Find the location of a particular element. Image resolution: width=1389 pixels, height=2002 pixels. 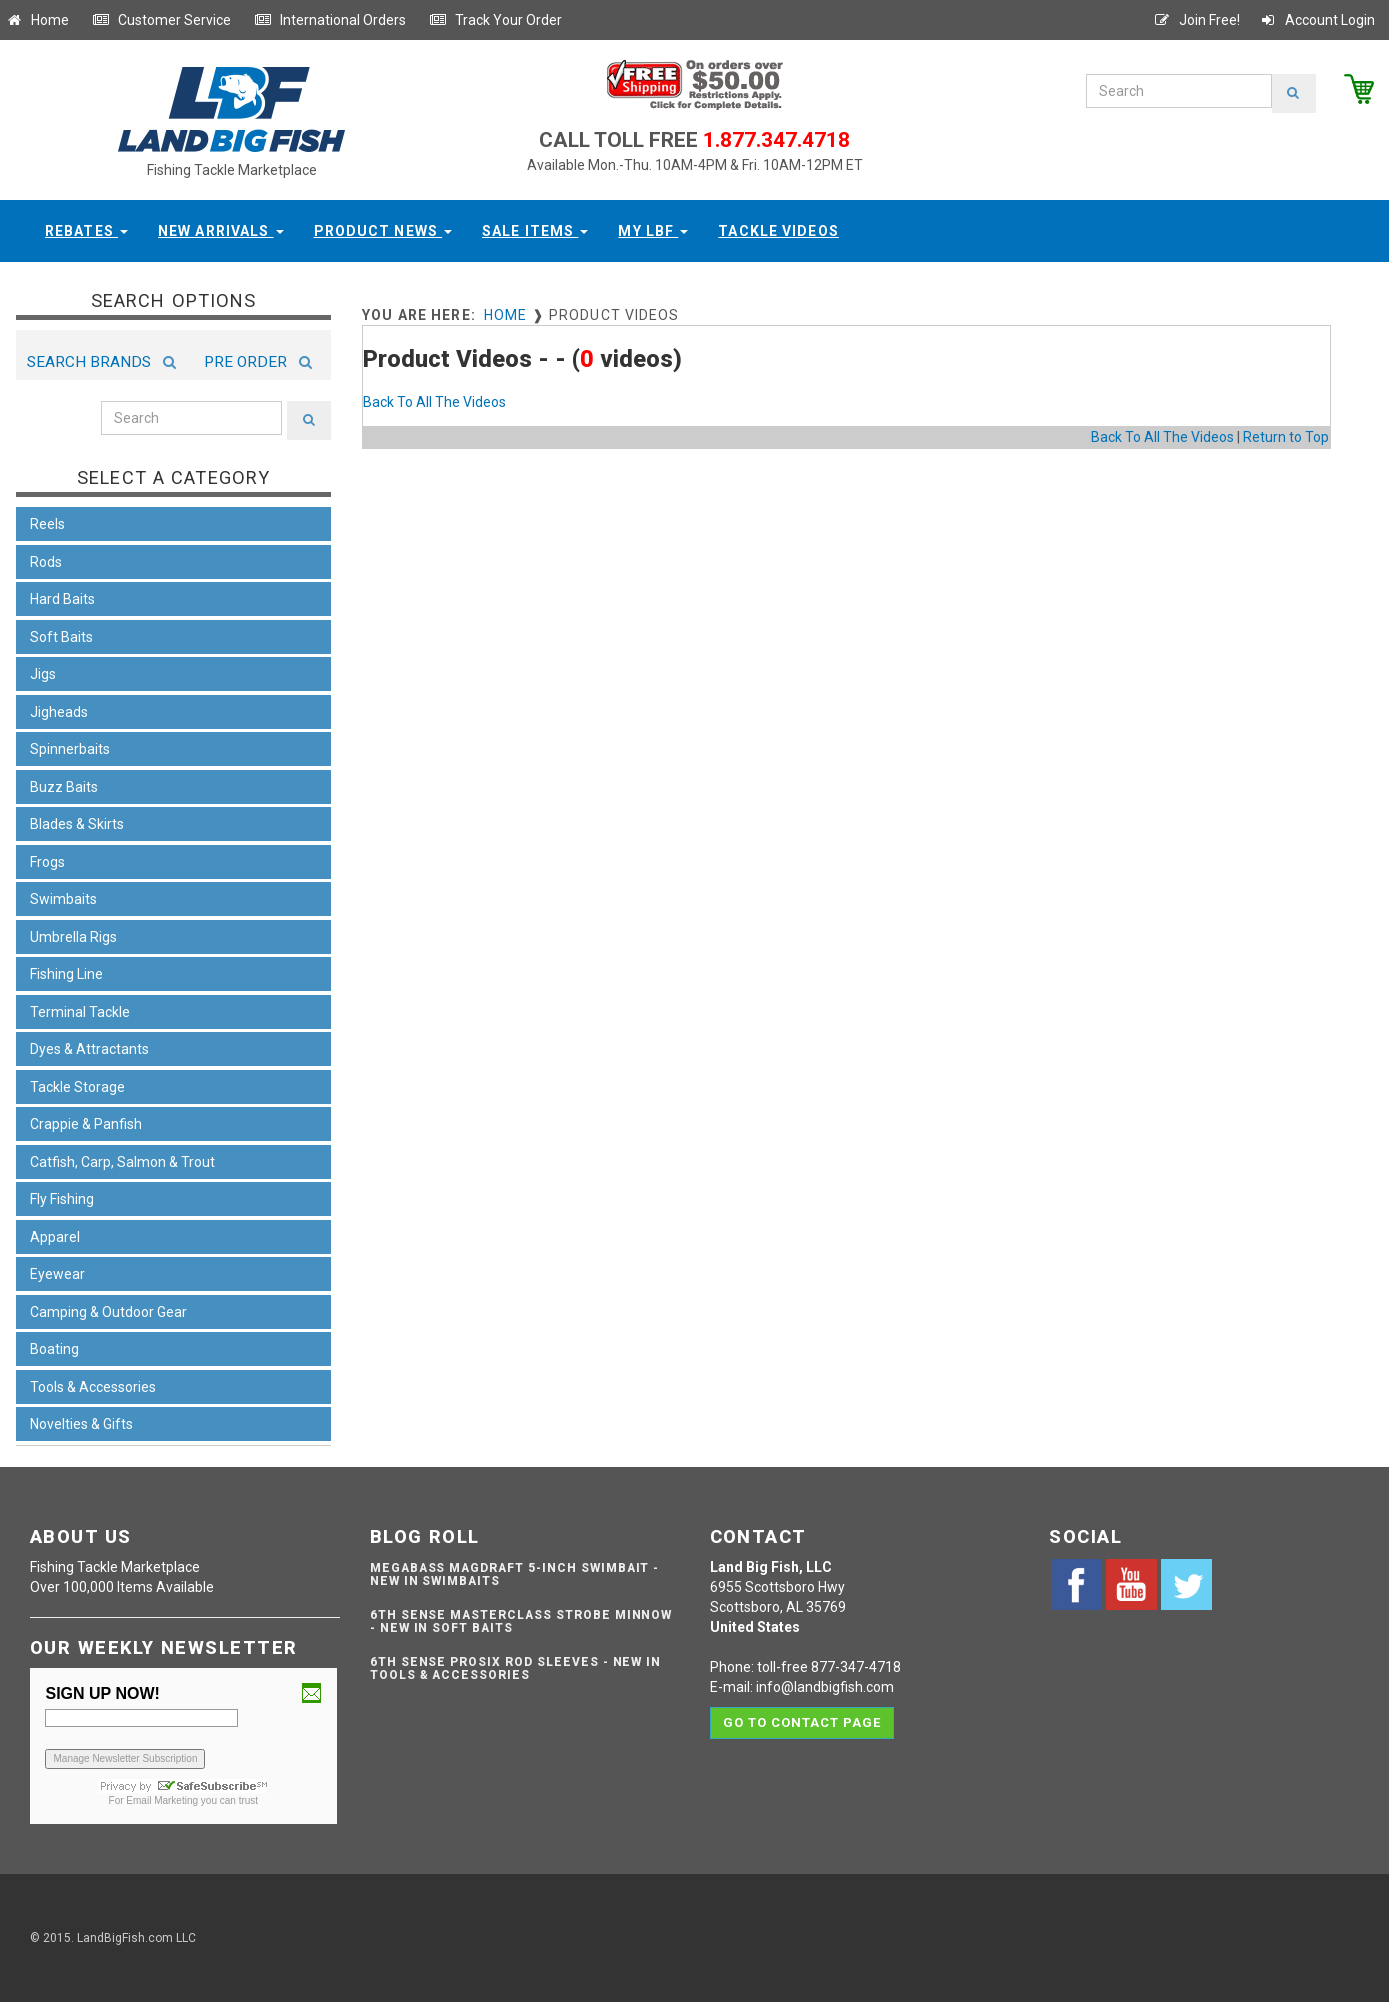

Tackle Videos is located at coordinates (778, 231).